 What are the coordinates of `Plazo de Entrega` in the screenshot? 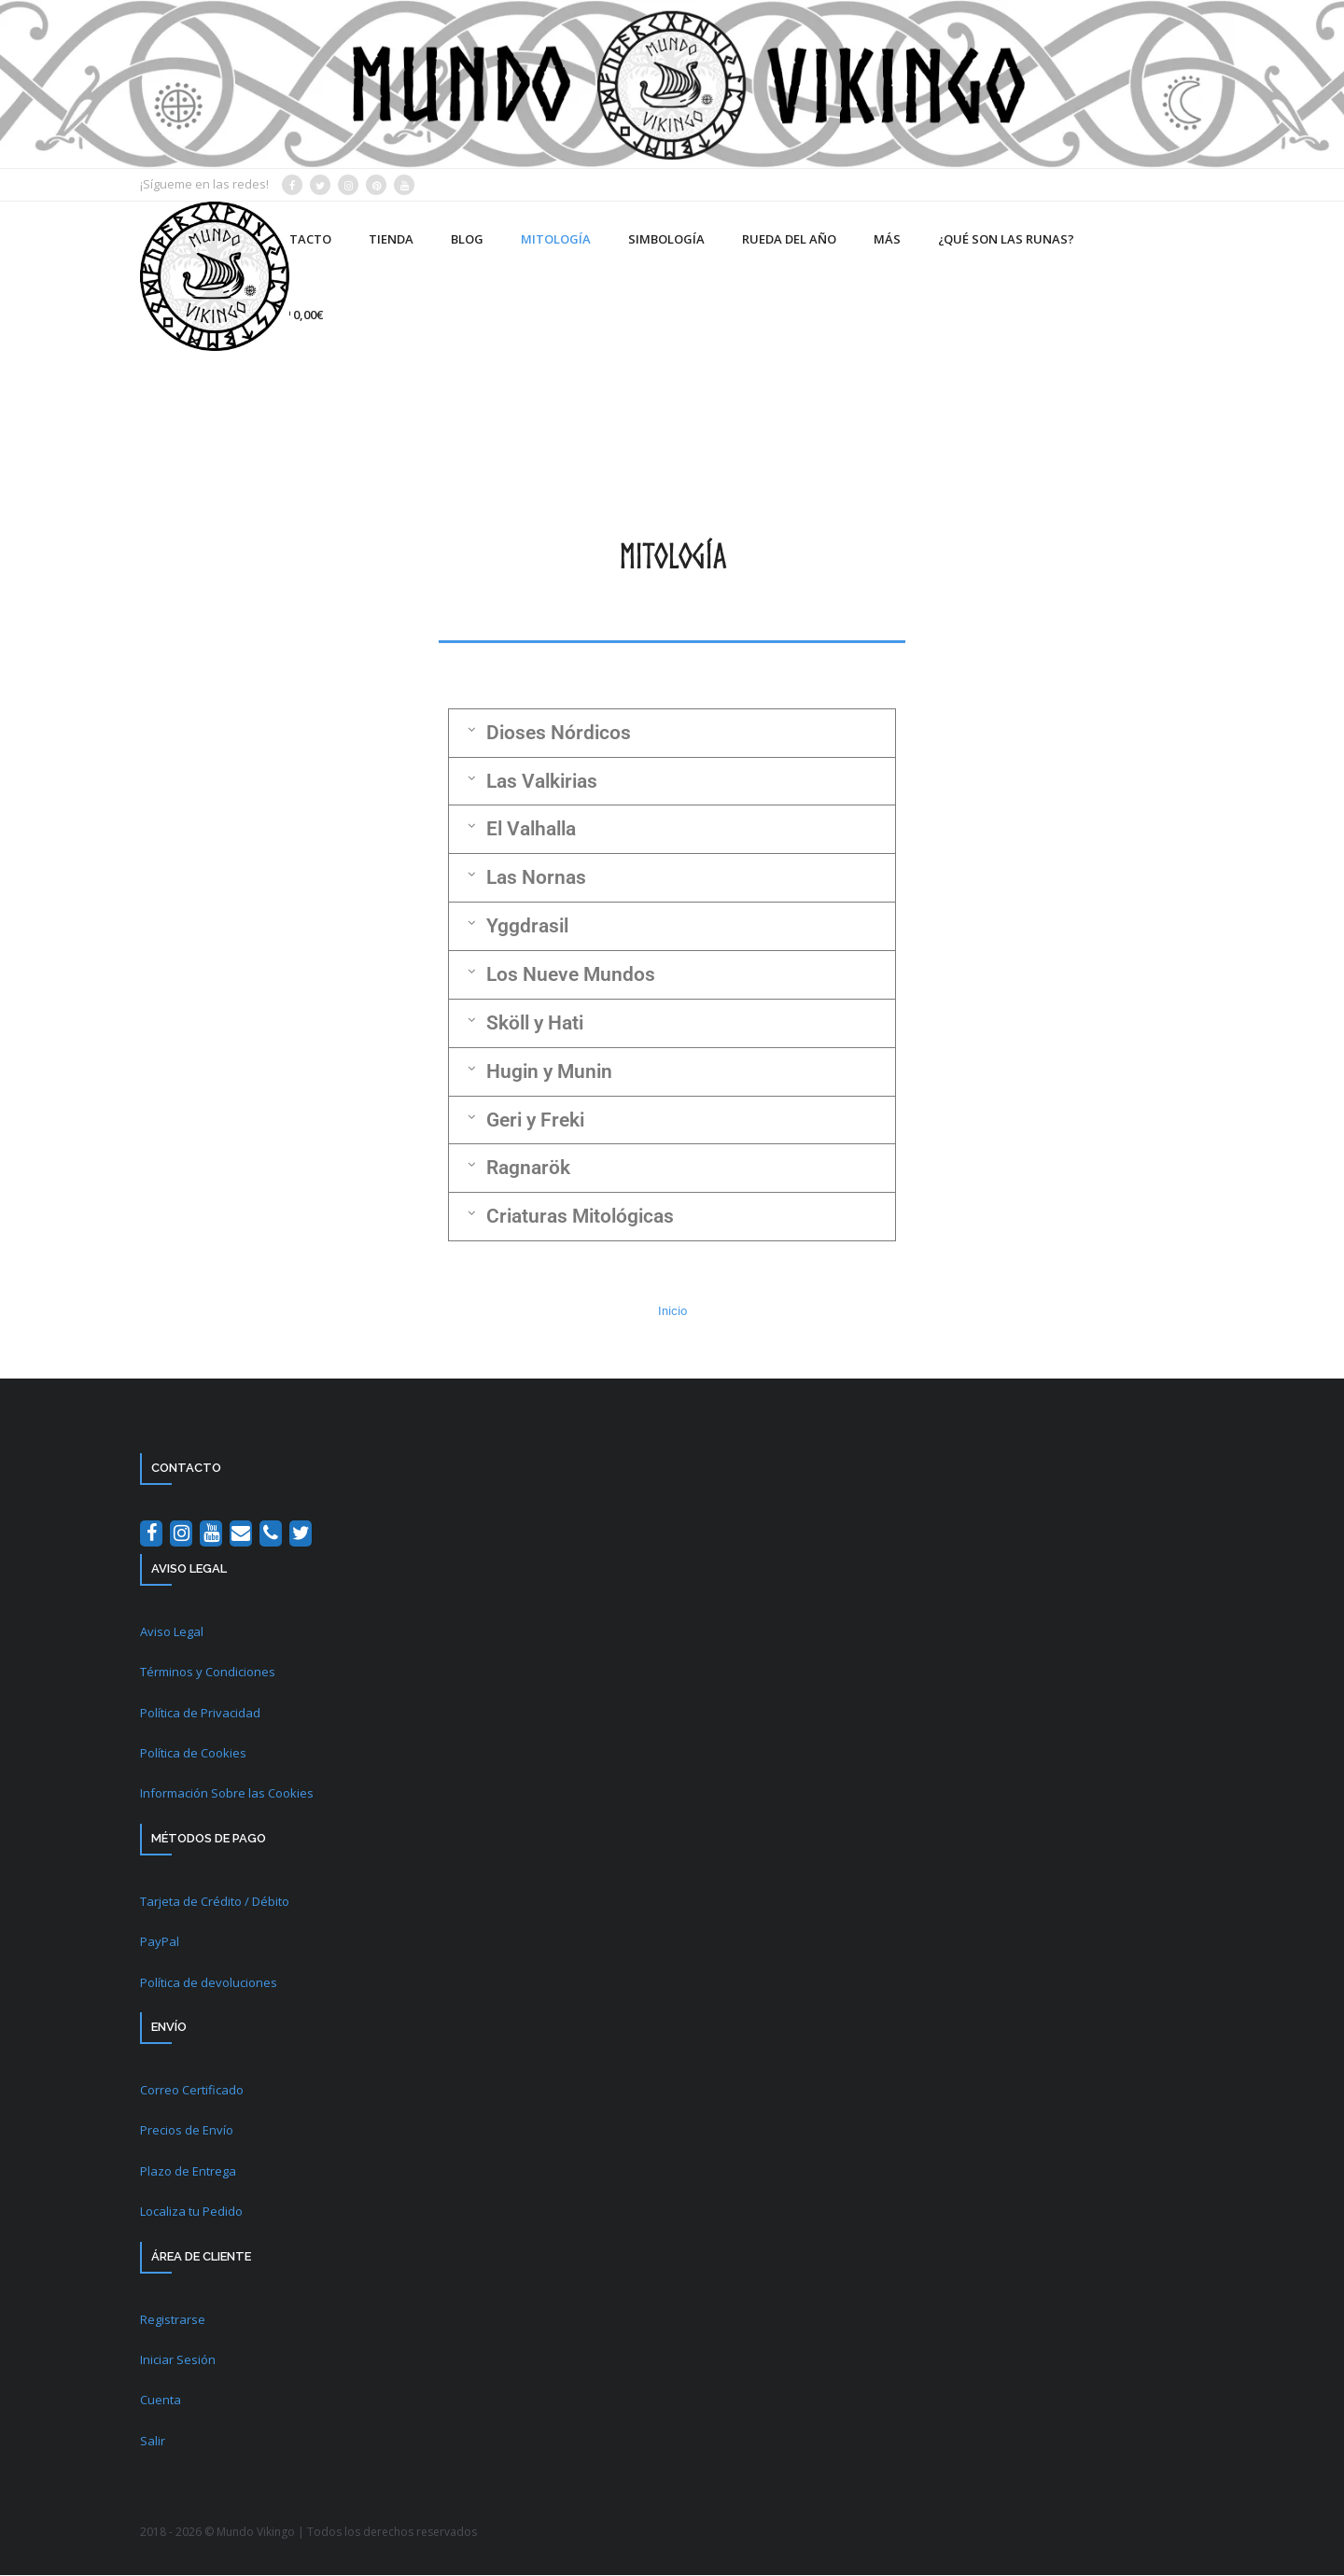 It's located at (188, 2171).